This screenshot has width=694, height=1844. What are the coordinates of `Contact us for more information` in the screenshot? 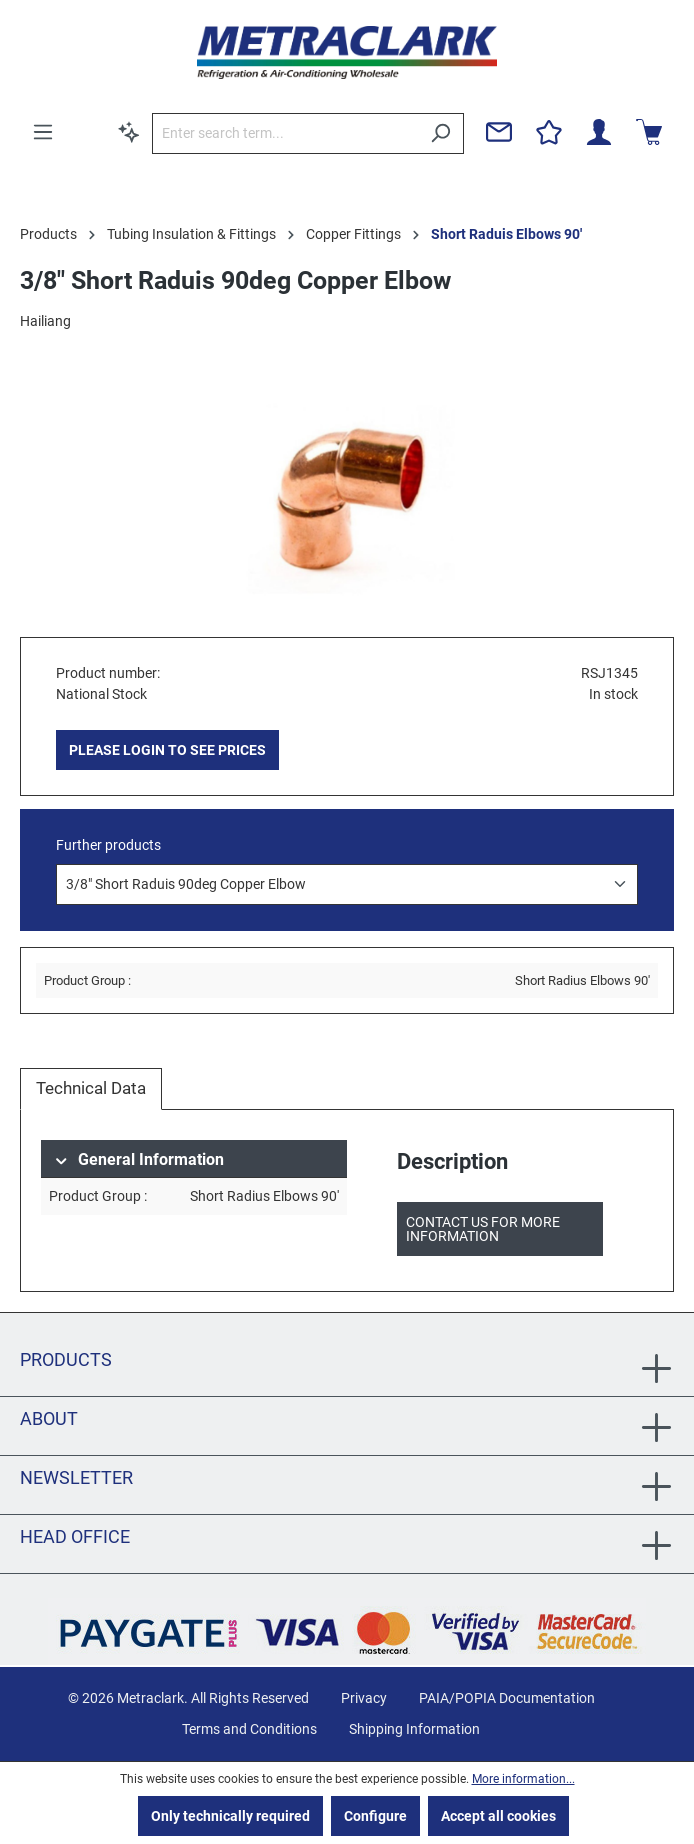 It's located at (483, 1229).